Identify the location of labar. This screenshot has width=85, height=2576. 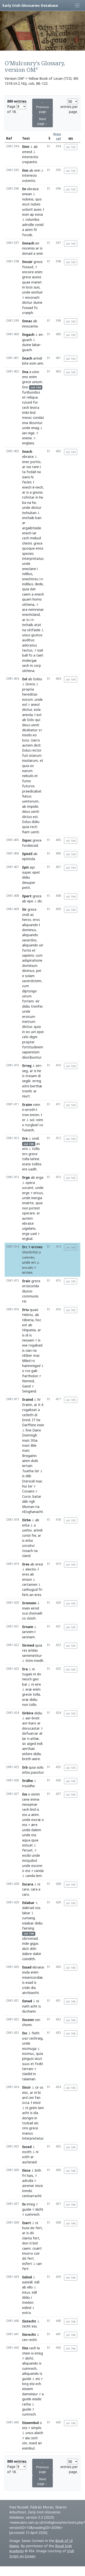
(36, 344).